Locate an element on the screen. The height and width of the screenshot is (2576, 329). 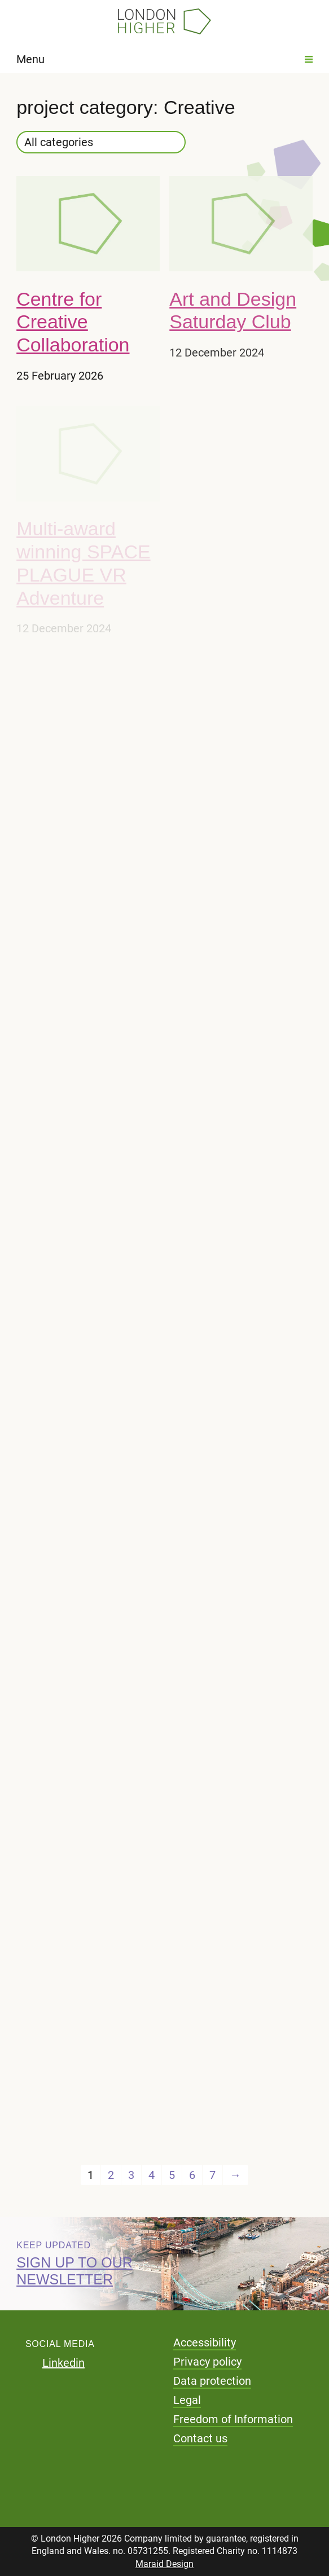
Privacy policy is located at coordinates (207, 2361).